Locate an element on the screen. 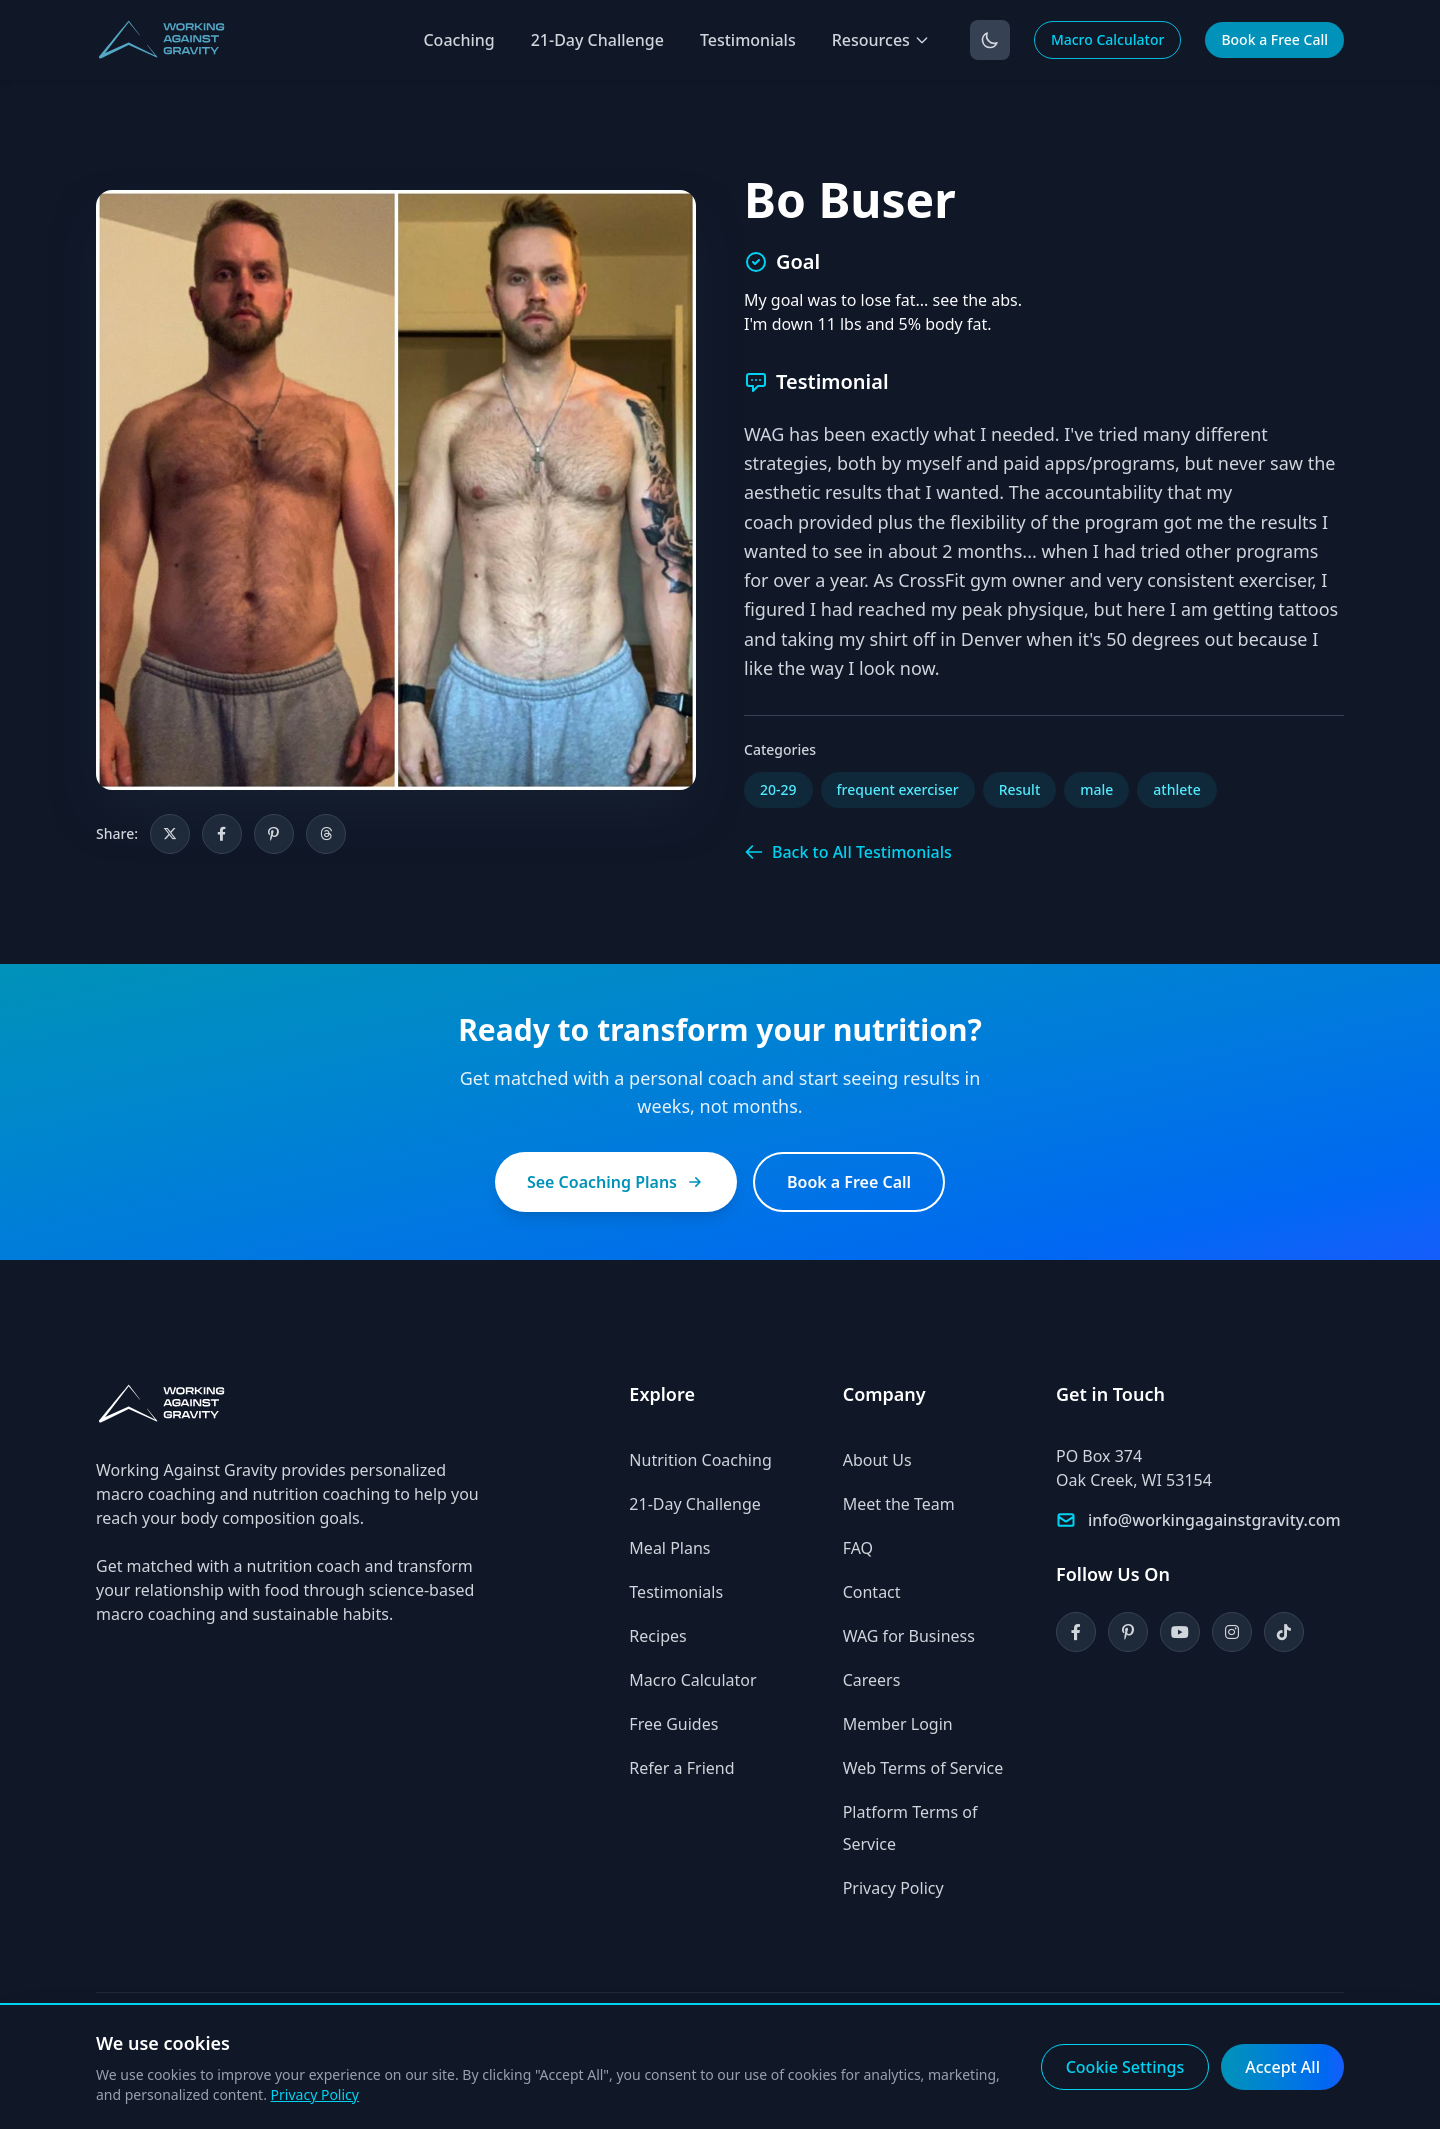 The width and height of the screenshot is (1440, 2129). [YouTube] is located at coordinates (1180, 1632).